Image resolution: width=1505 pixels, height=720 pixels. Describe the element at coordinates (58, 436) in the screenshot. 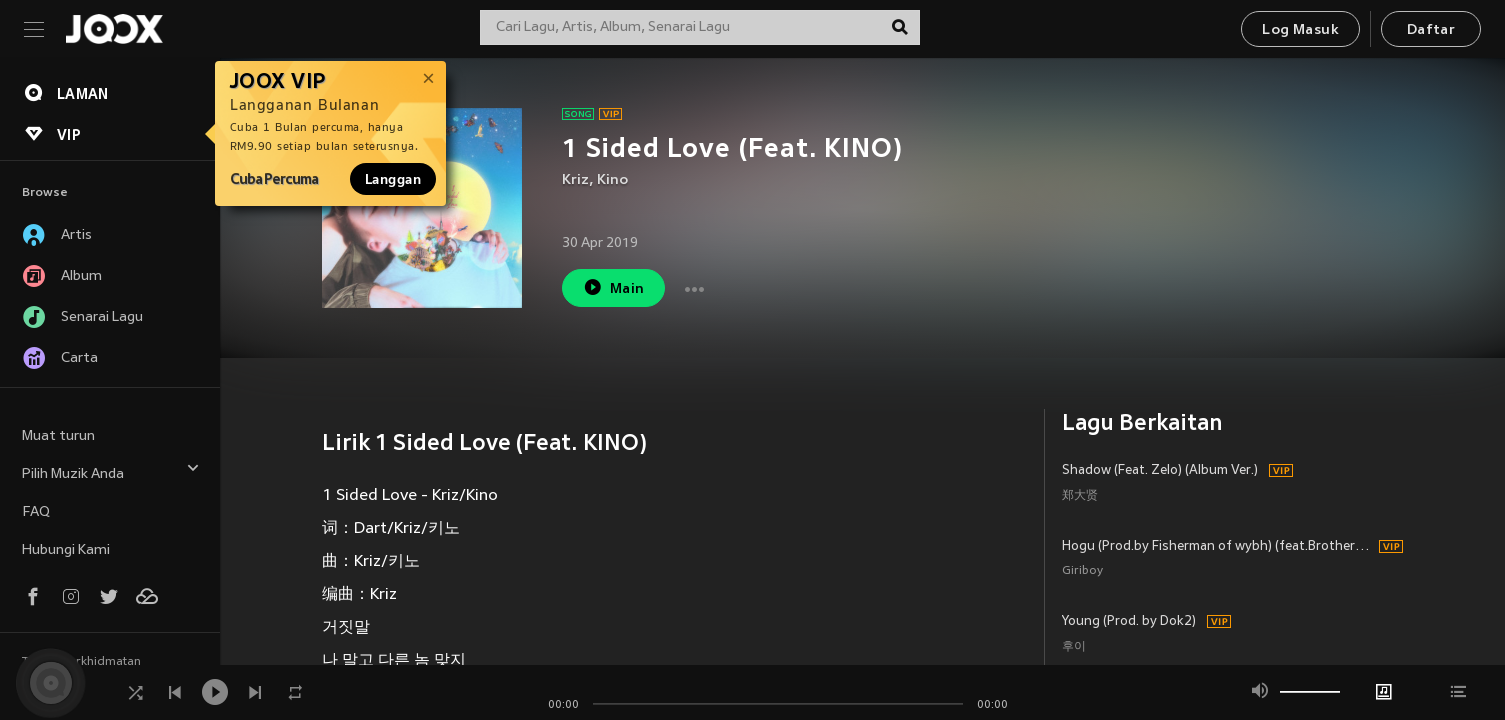

I see `Muat turun` at that location.